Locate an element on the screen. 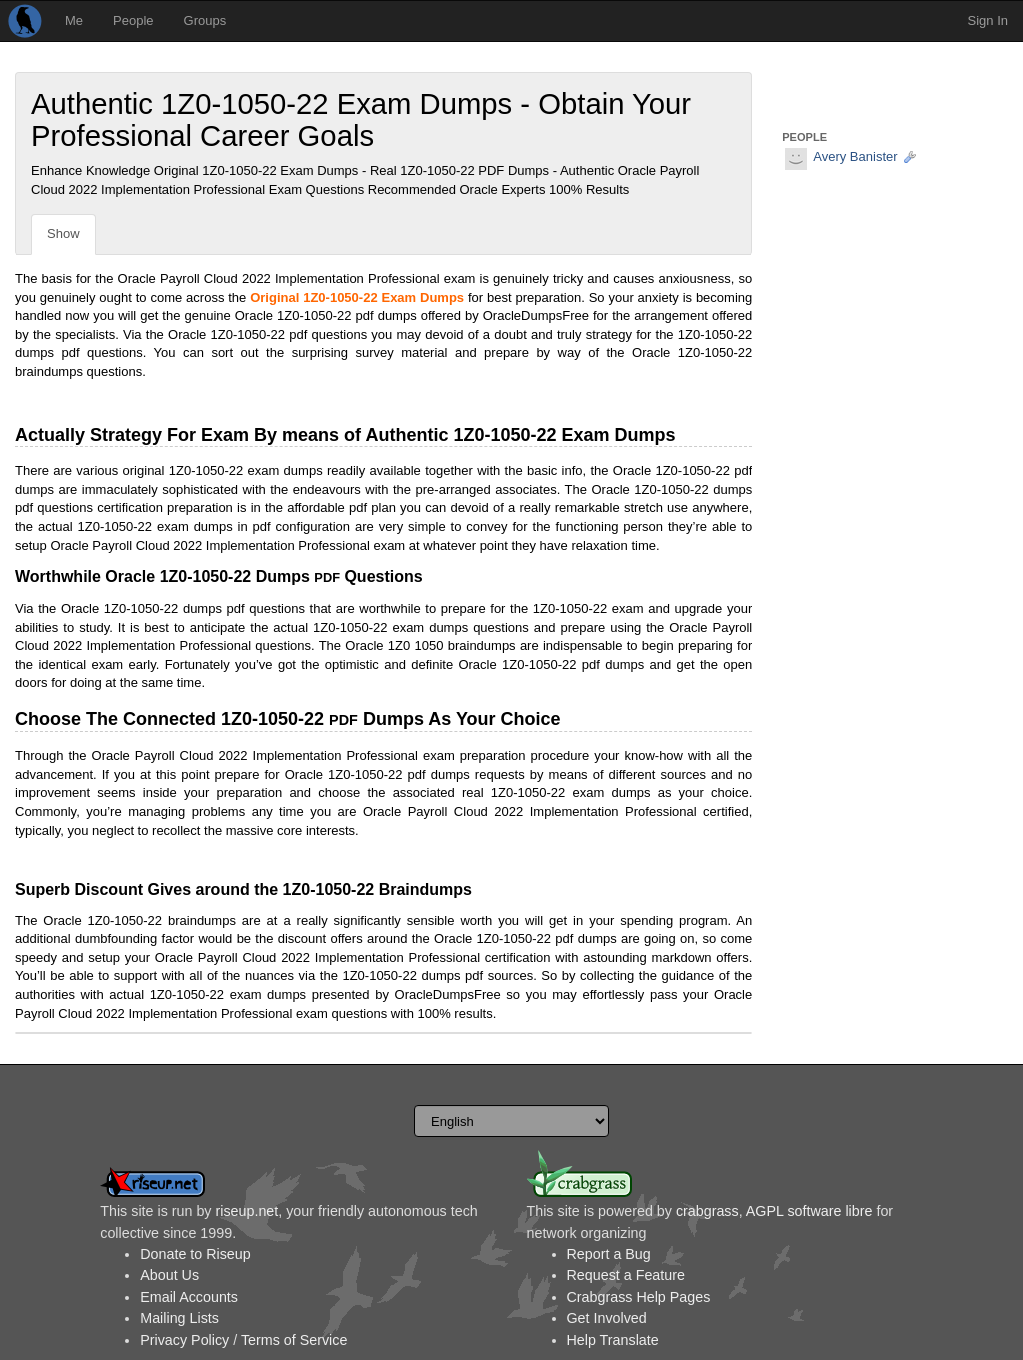 This screenshot has width=1023, height=1360. Me is located at coordinates (74, 20).